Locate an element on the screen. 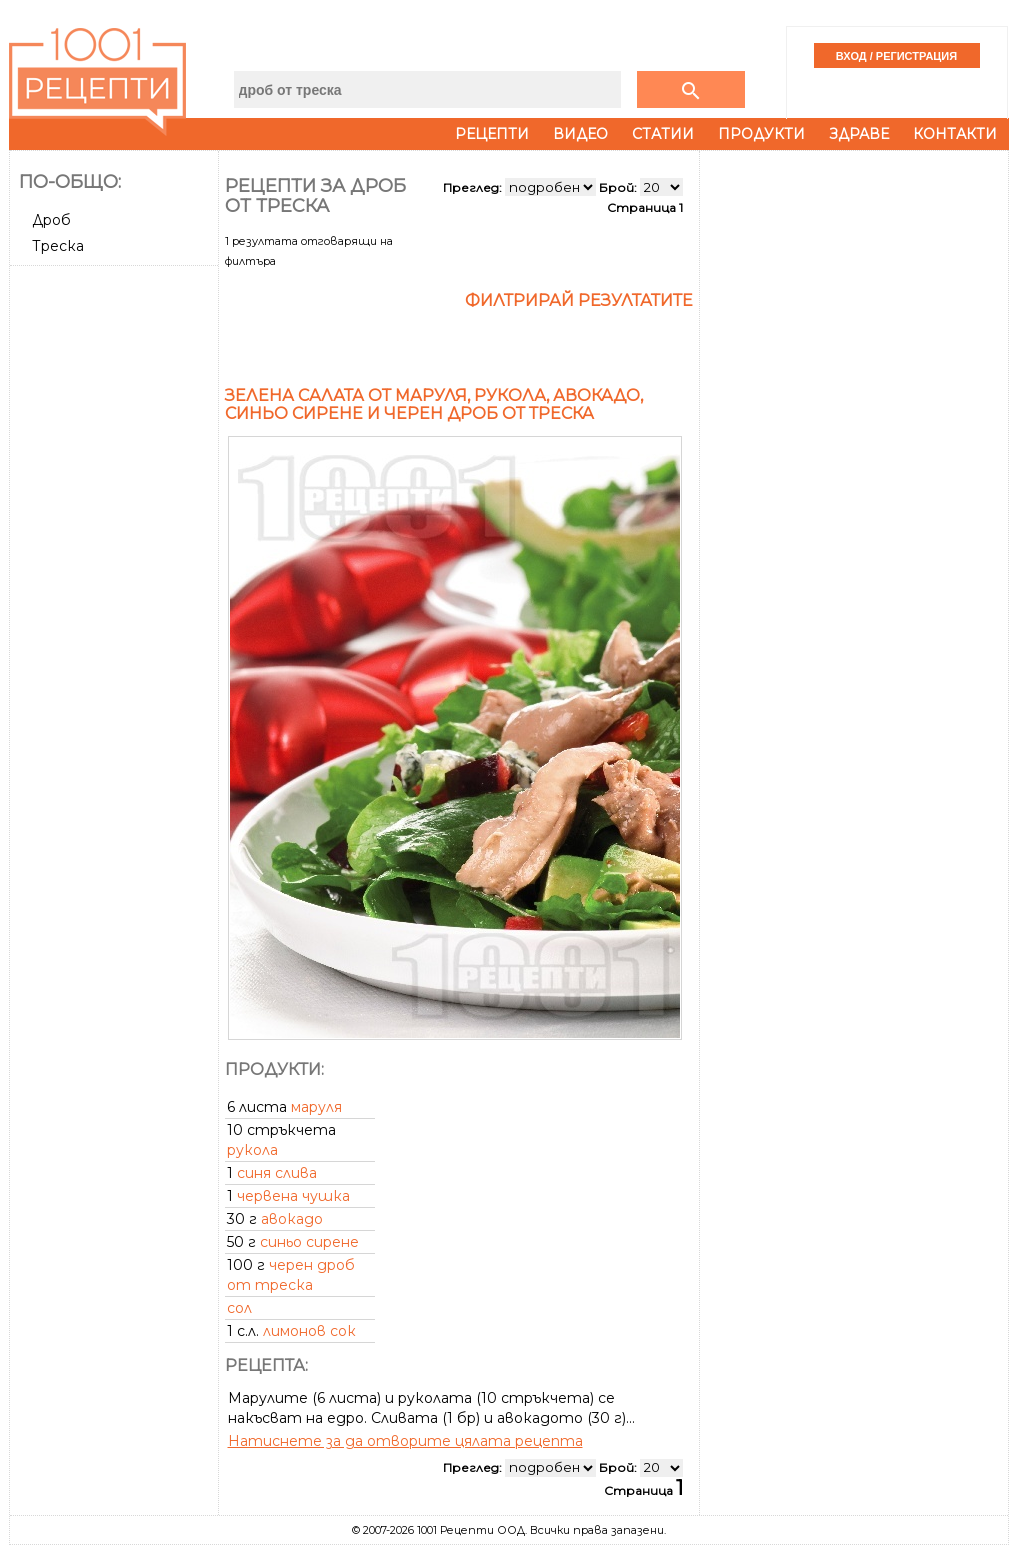 The image size is (1017, 1545). Дроб is located at coordinates (51, 220).